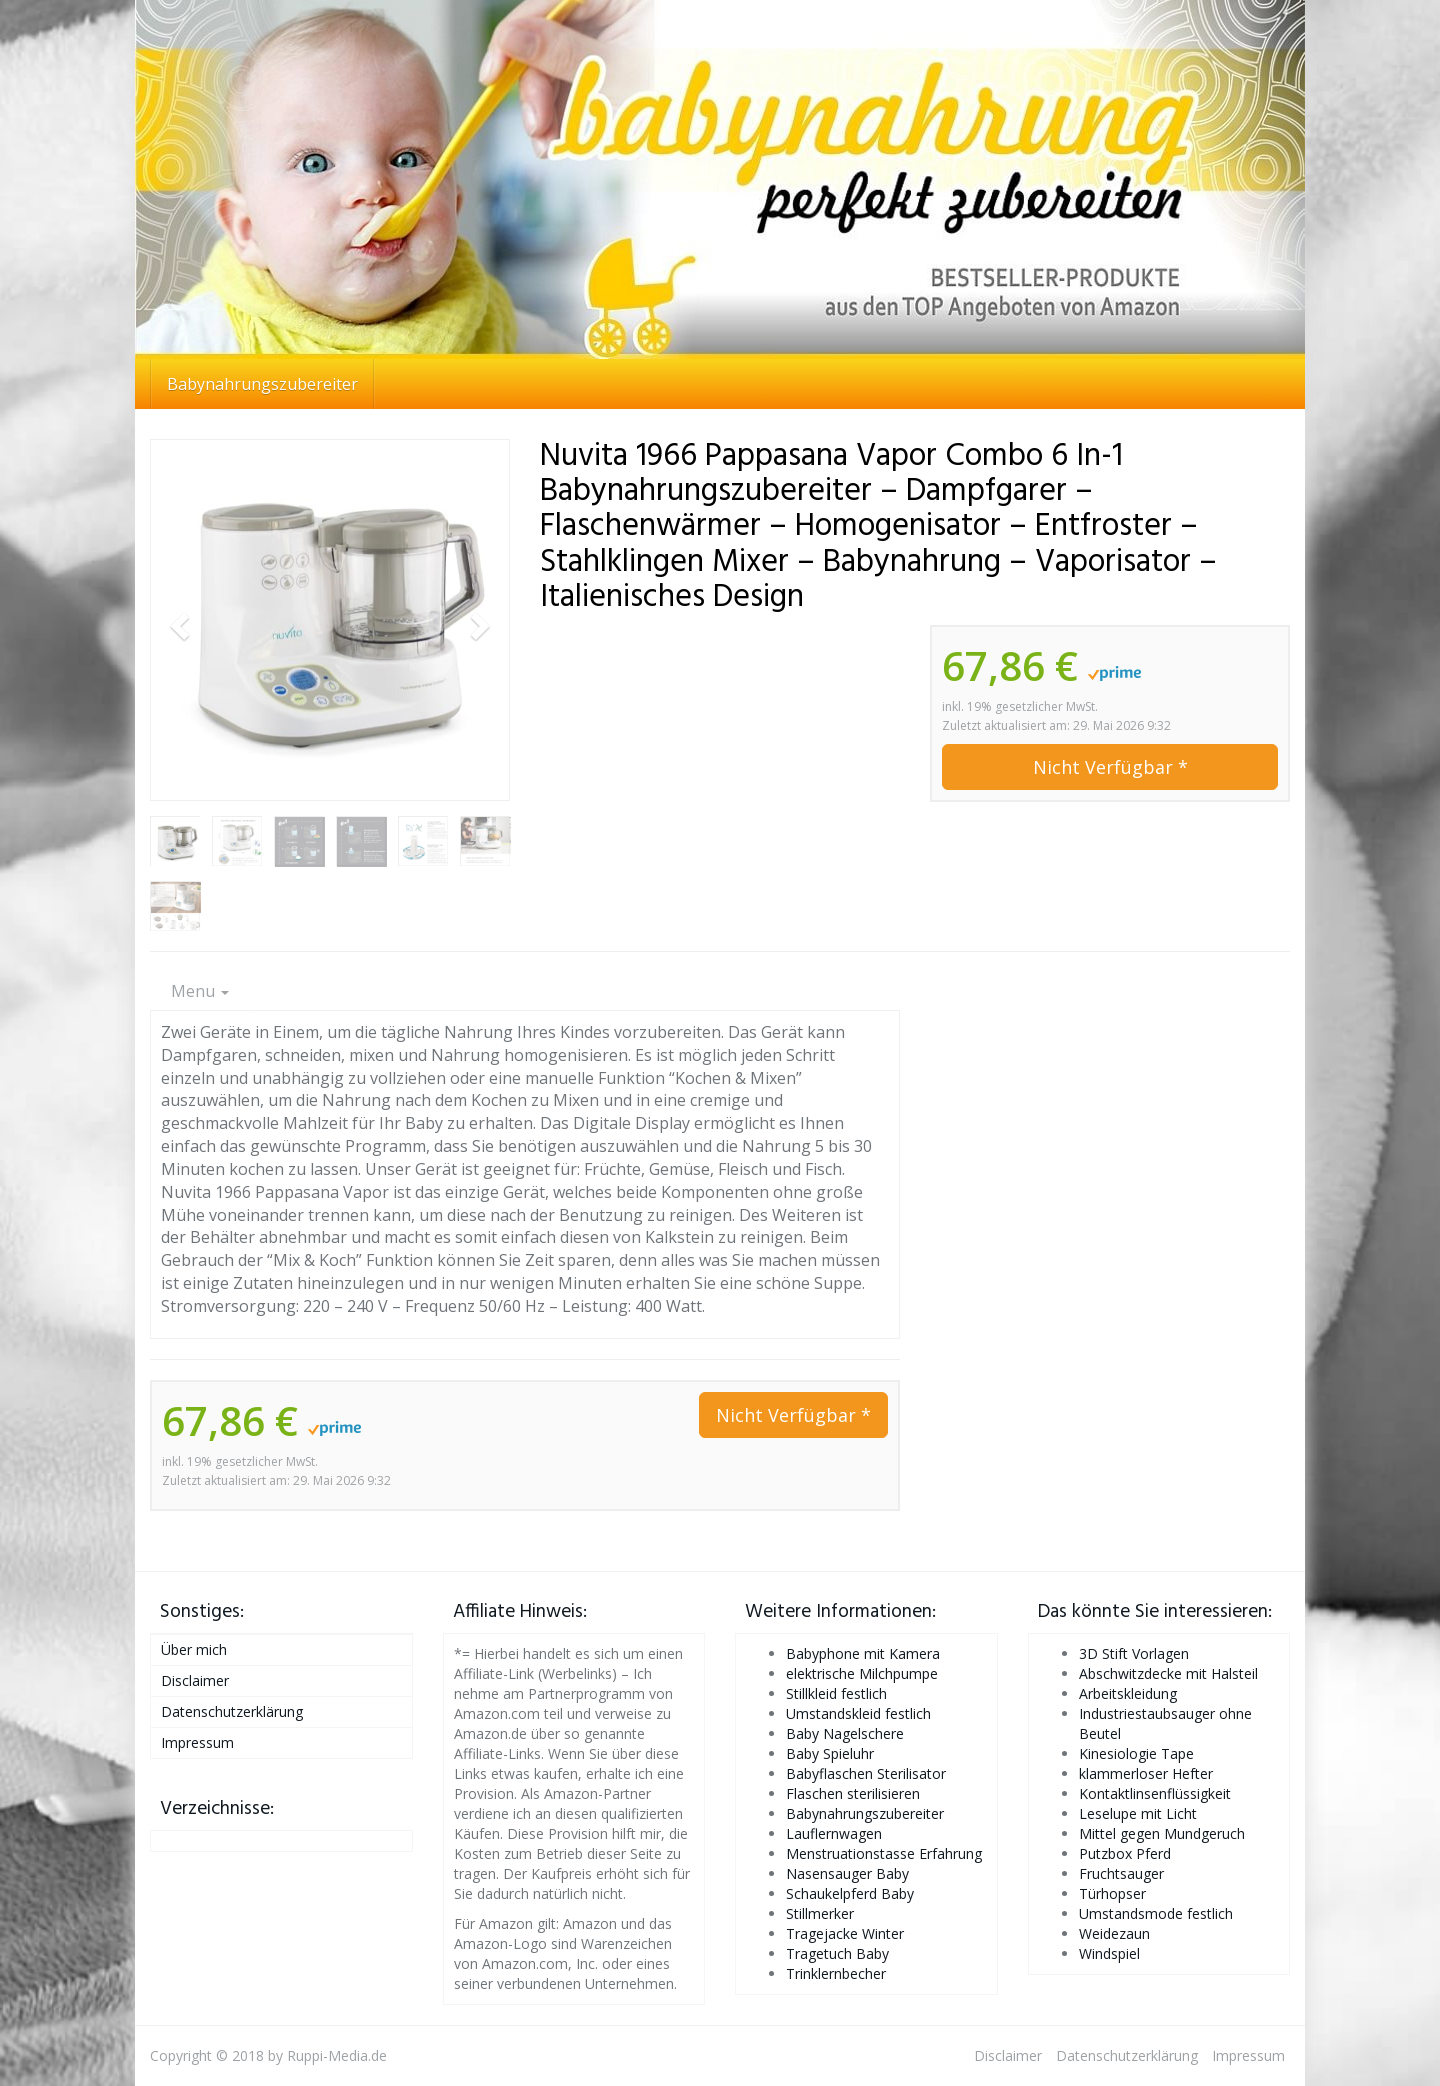  Describe the element at coordinates (200, 991) in the screenshot. I see `Menu` at that location.